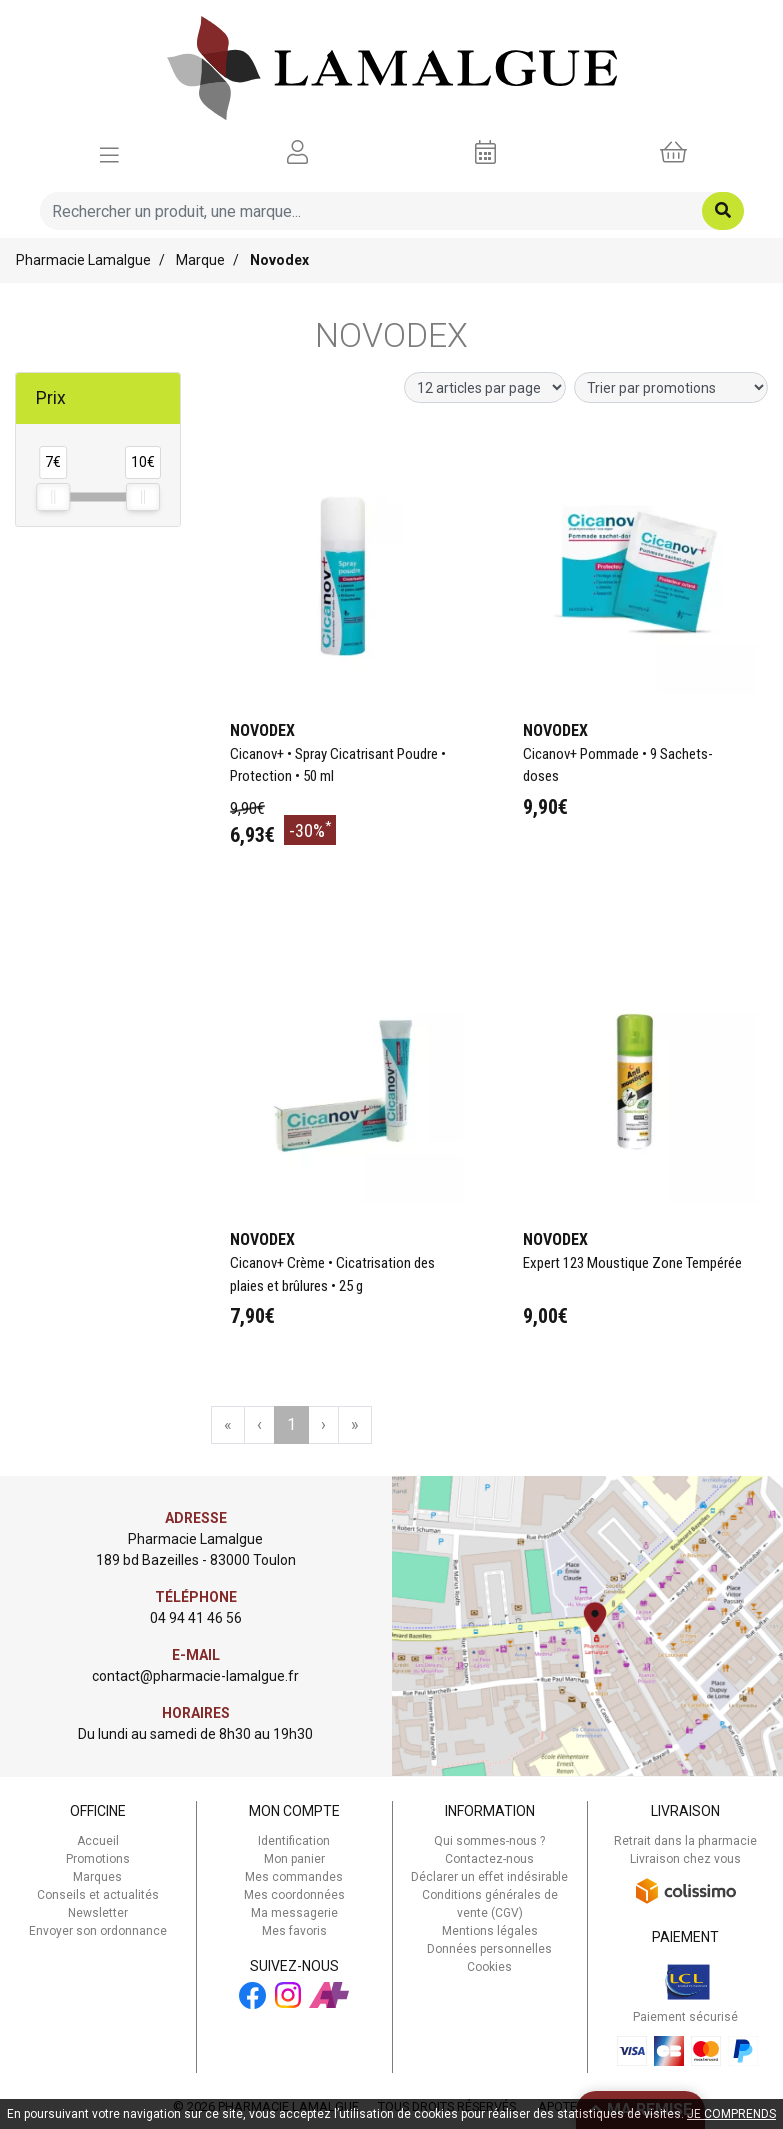 This screenshot has width=783, height=2129. Describe the element at coordinates (489, 1859) in the screenshot. I see `Contactez-nous` at that location.